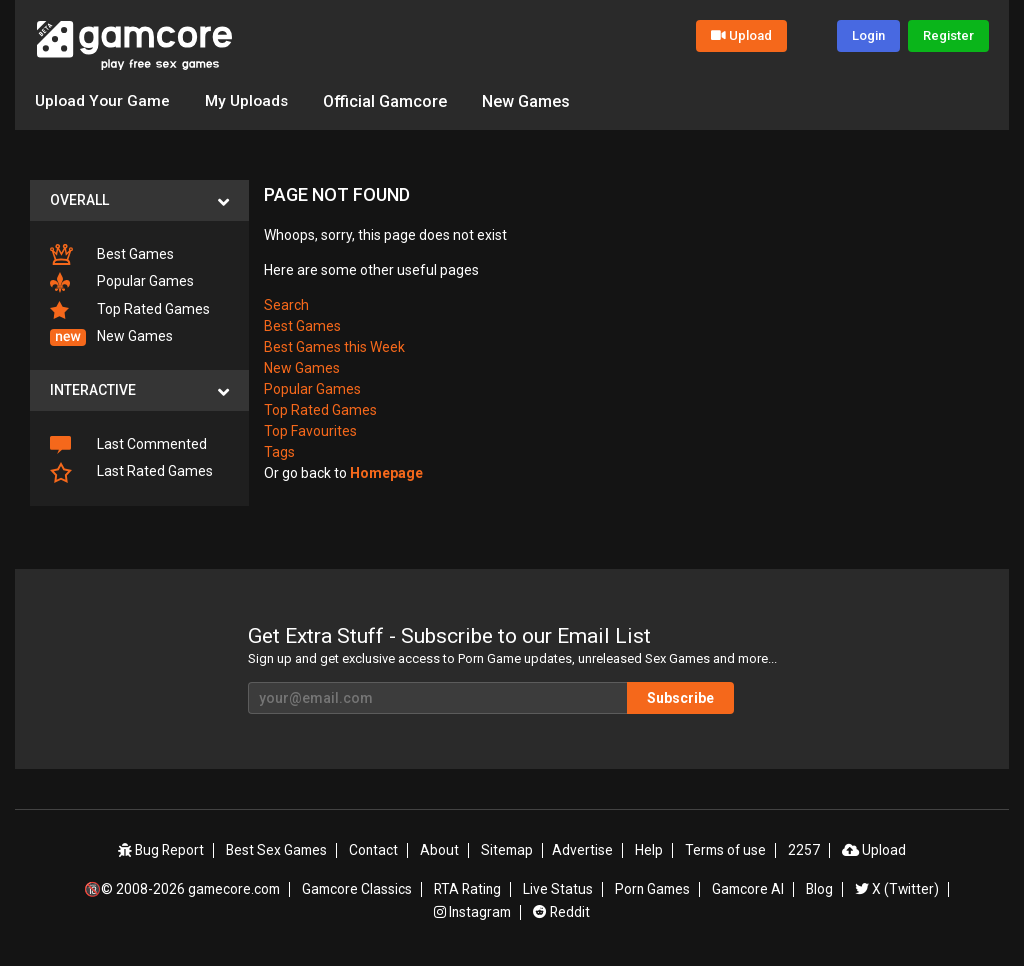  I want to click on Live Status, so click(560, 887).